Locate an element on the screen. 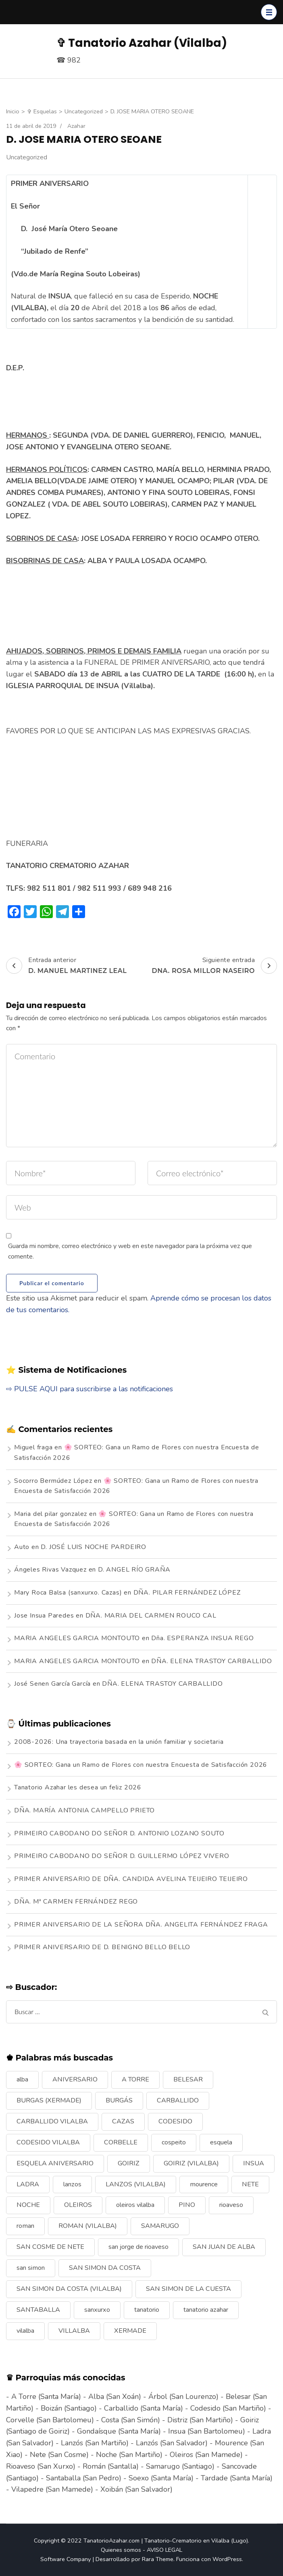 This screenshot has width=283, height=2576. OLEIROS [OLEIROS (19 elementos)] is located at coordinates (78, 2204).